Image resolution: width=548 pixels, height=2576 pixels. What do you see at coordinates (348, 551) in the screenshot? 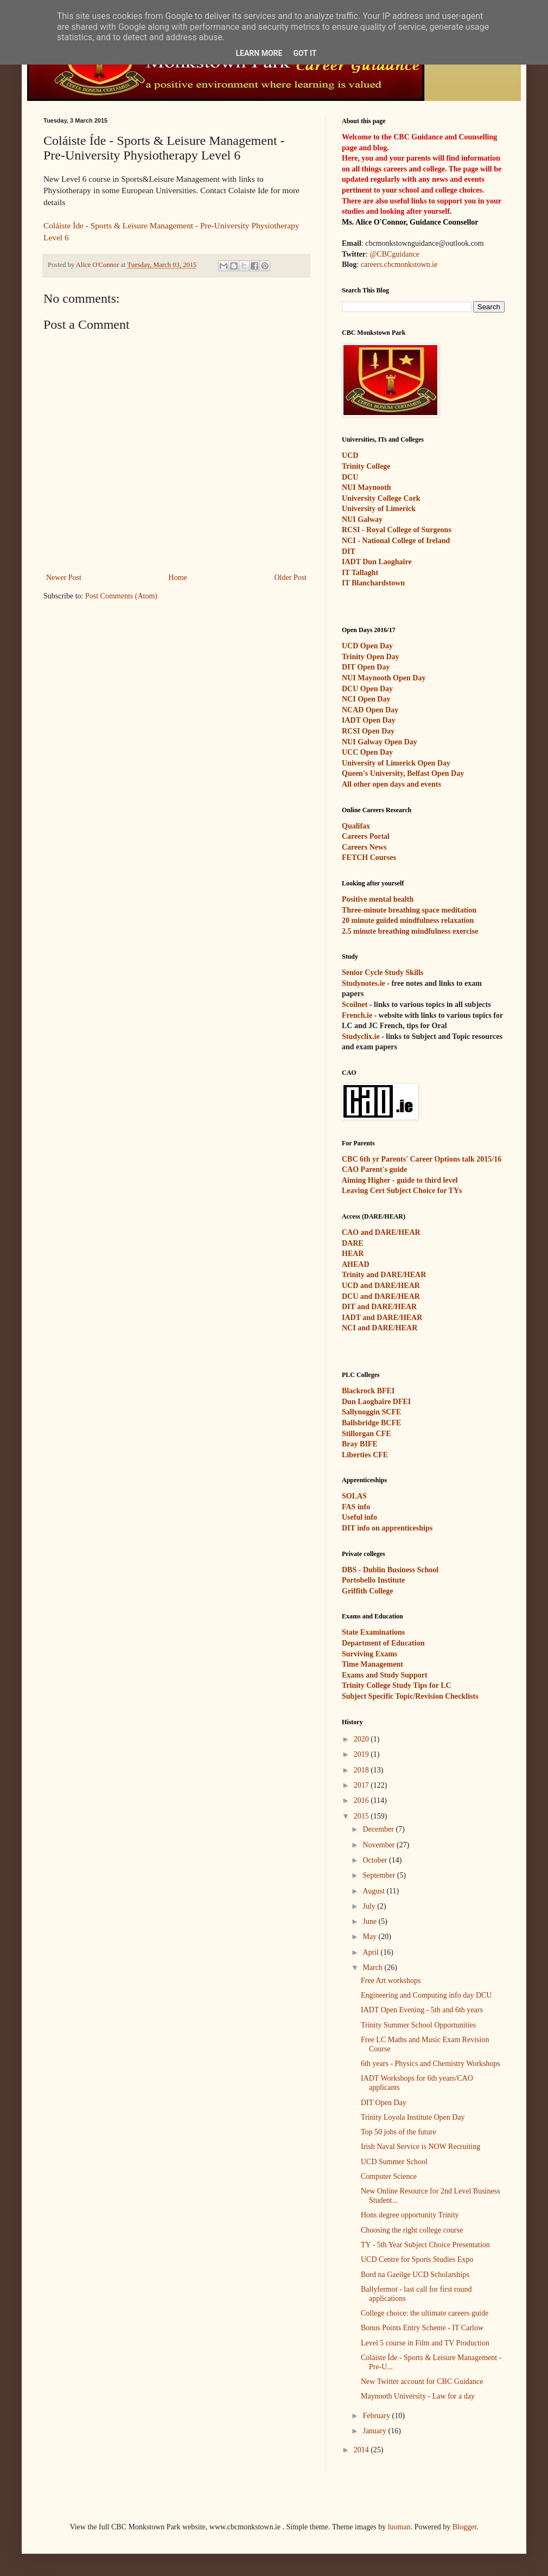
I see `DIT` at bounding box center [348, 551].